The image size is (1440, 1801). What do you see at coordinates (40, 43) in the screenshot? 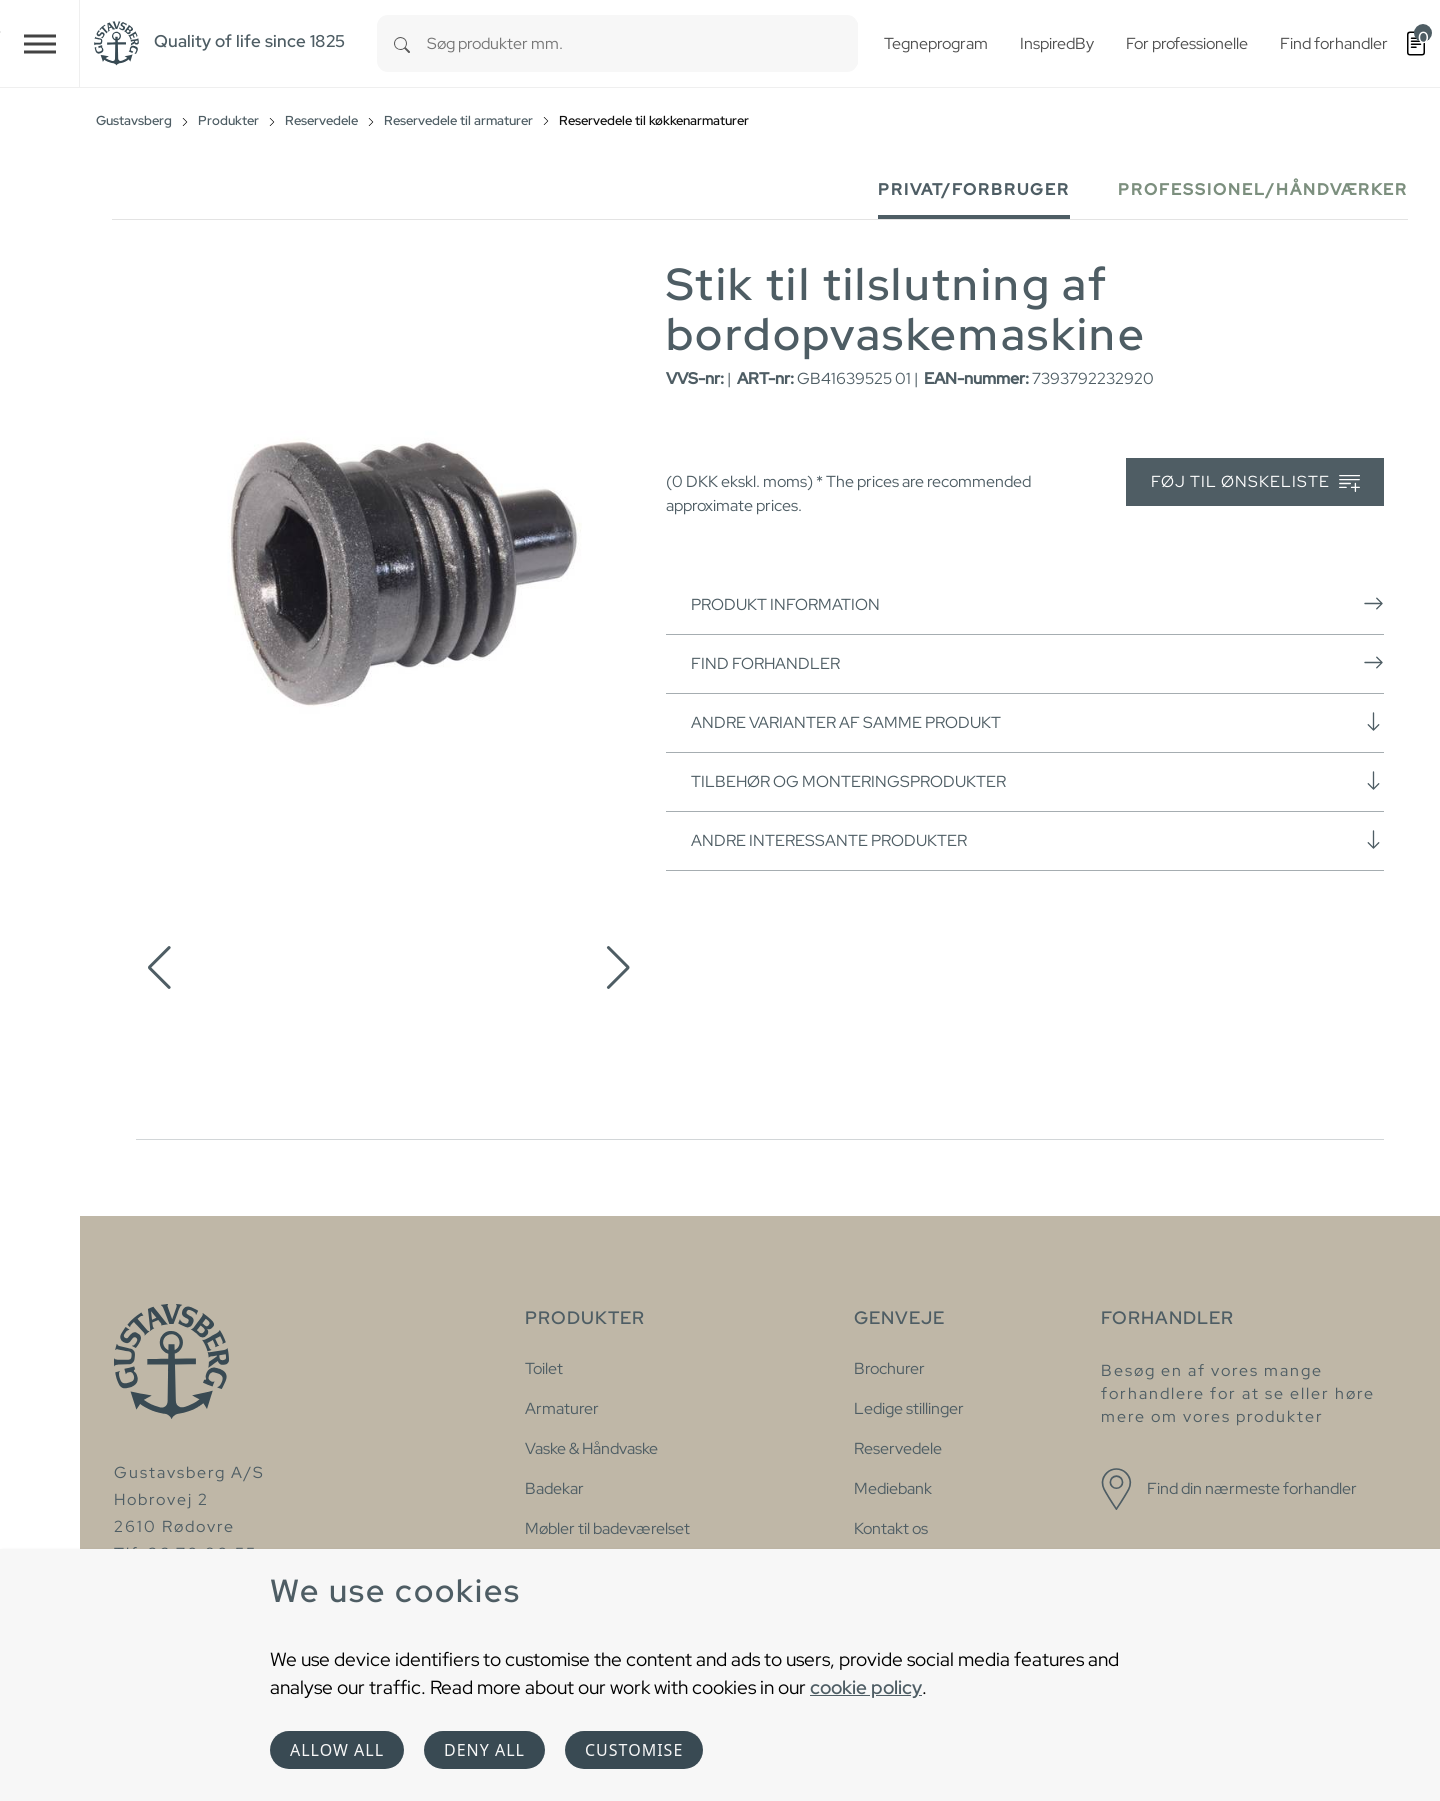
I see `[Toggle navigation]` at bounding box center [40, 43].